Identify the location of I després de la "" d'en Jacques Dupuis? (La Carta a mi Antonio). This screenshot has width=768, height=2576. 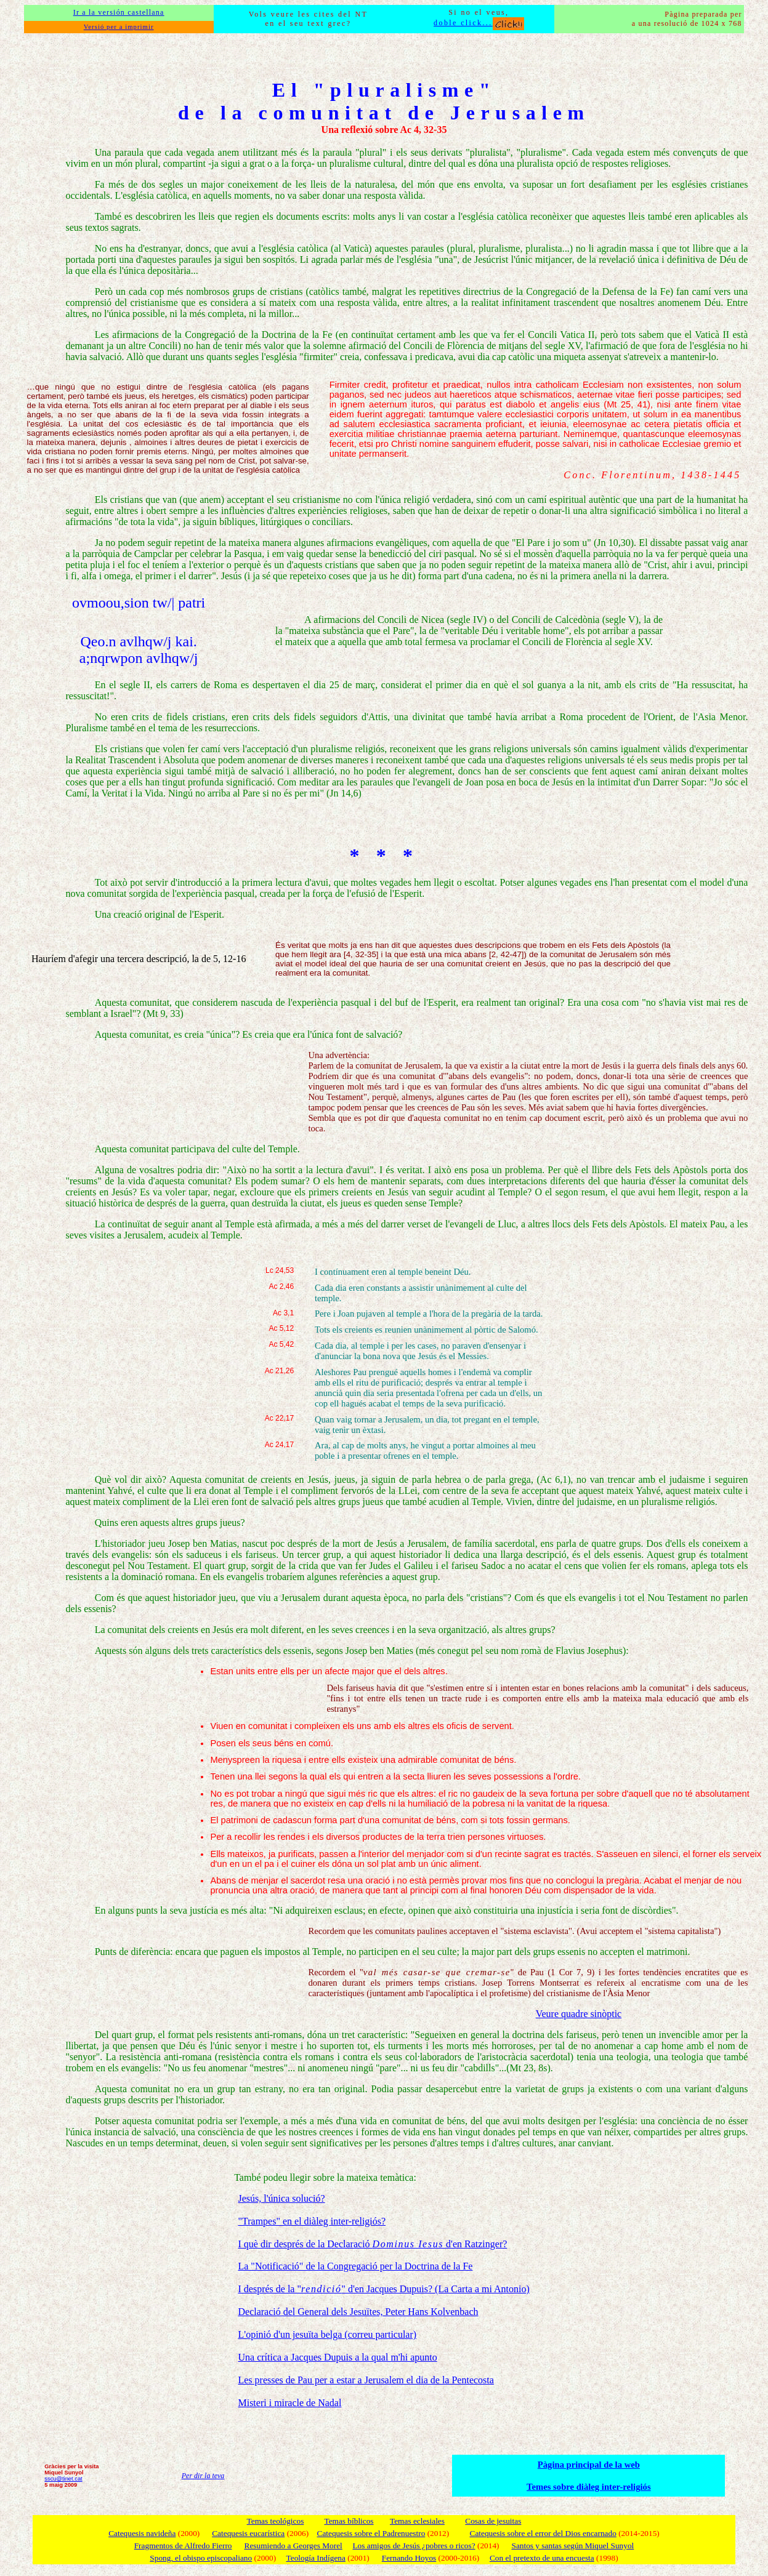
(383, 2289).